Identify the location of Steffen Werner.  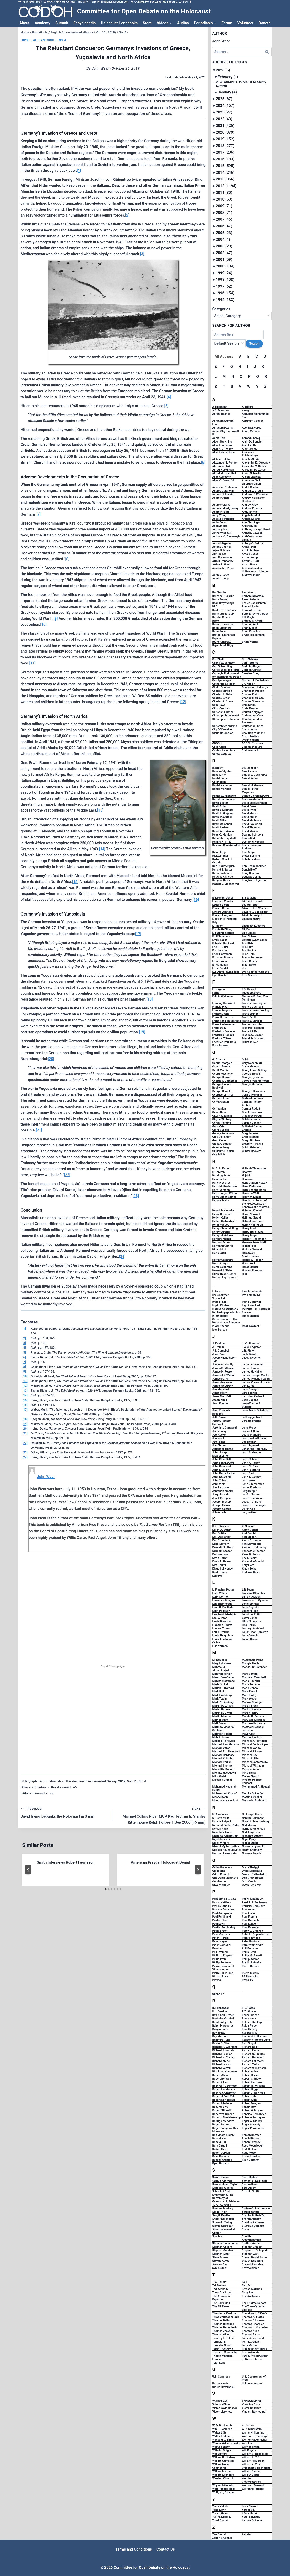
(251, 2243).